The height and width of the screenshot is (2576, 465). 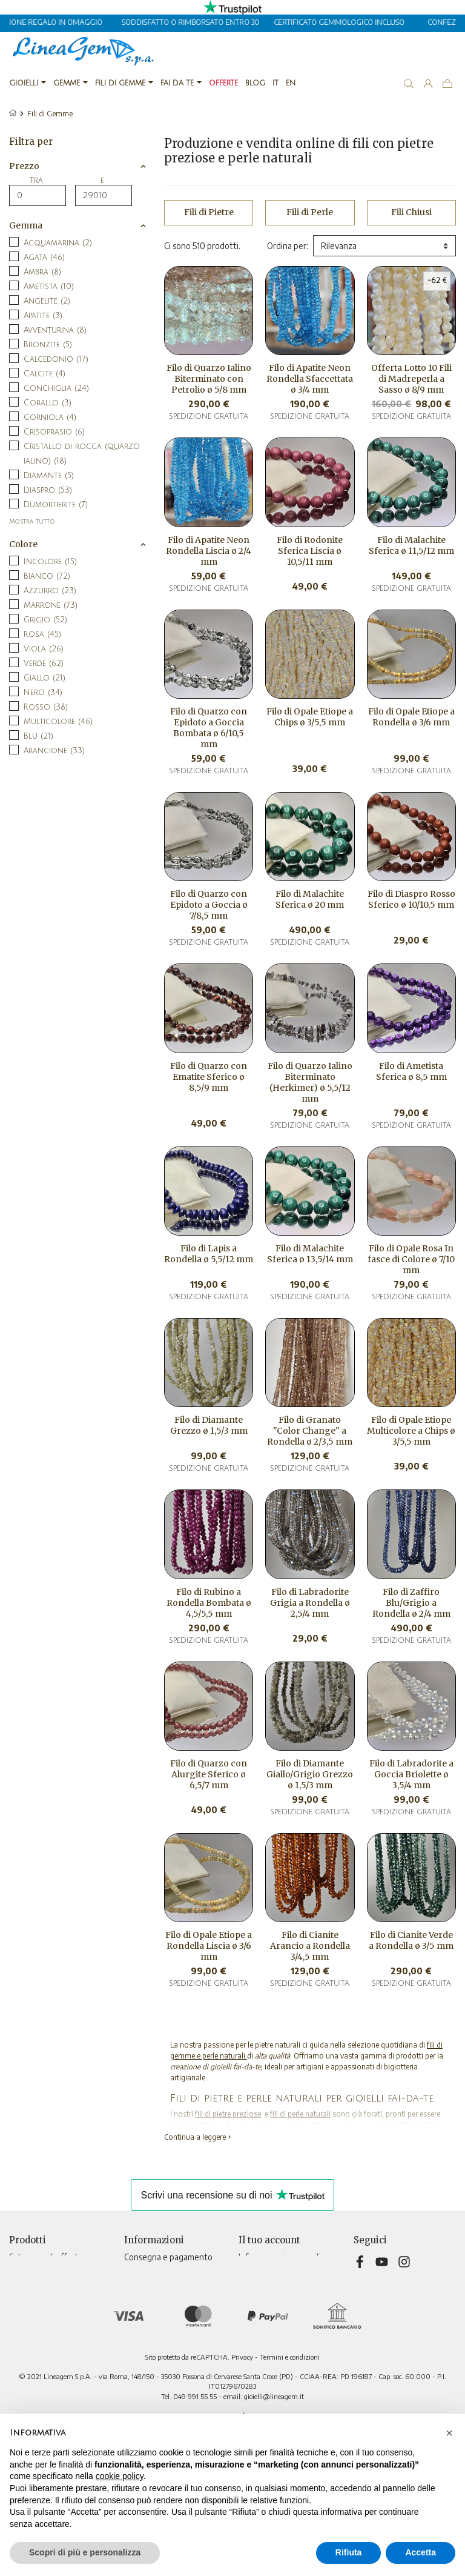 What do you see at coordinates (209, 904) in the screenshot?
I see `Filo di Quarzo con Epidoto a Goccia ø 7/8,5 mm` at bounding box center [209, 904].